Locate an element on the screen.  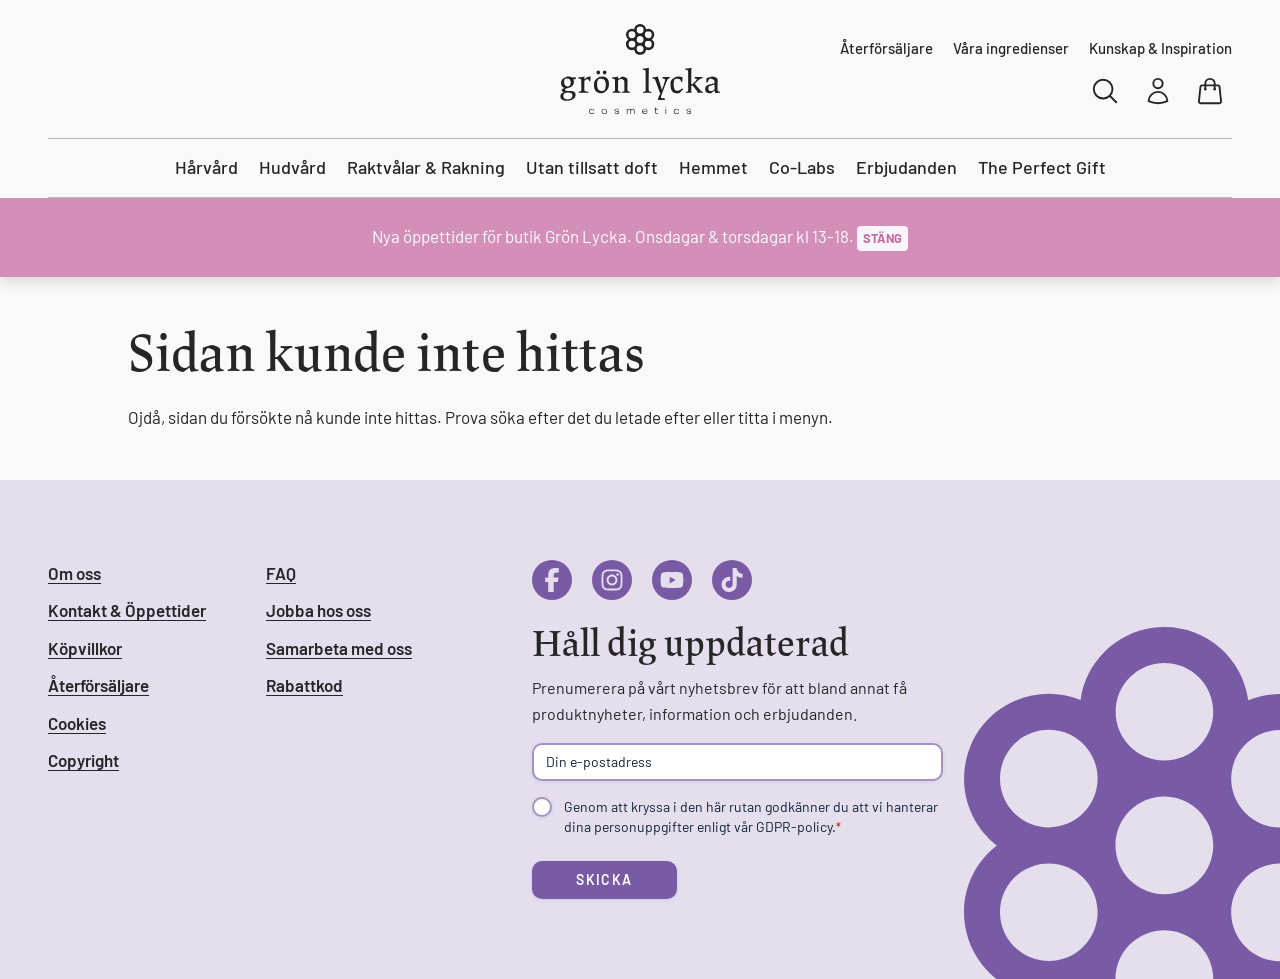
The Perfect Gift is located at coordinates (1042, 167).